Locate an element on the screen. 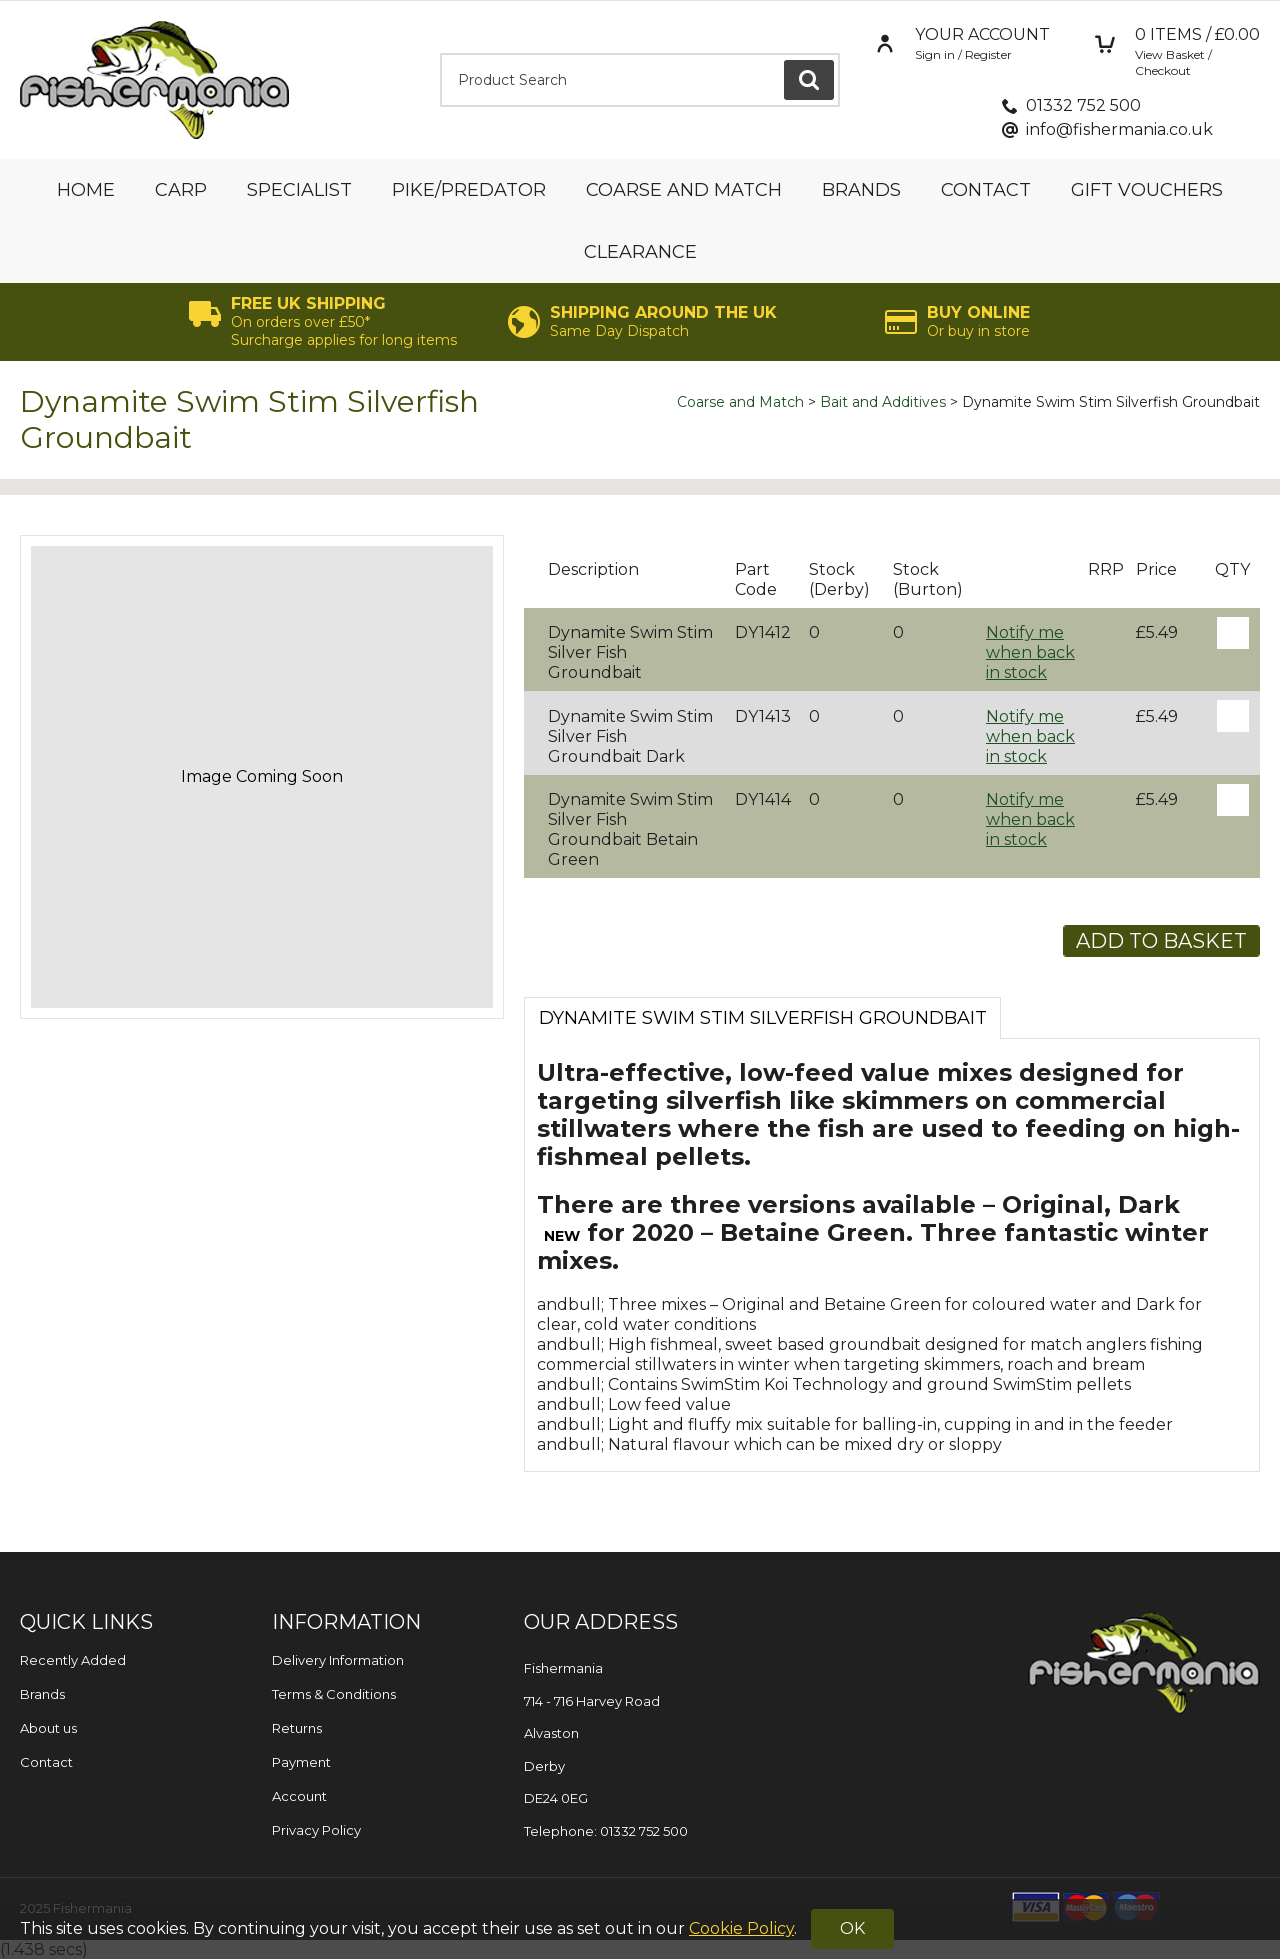 The height and width of the screenshot is (1959, 1280). Bait and Additives is located at coordinates (883, 402).